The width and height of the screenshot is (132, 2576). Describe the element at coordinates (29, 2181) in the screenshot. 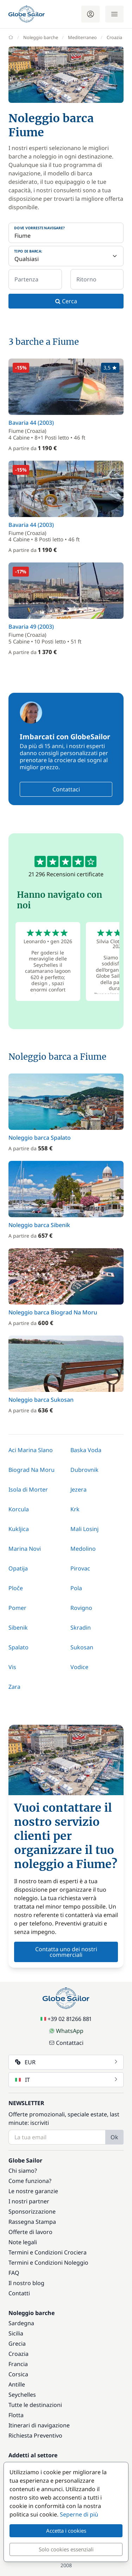

I see `Come funziona?` at that location.